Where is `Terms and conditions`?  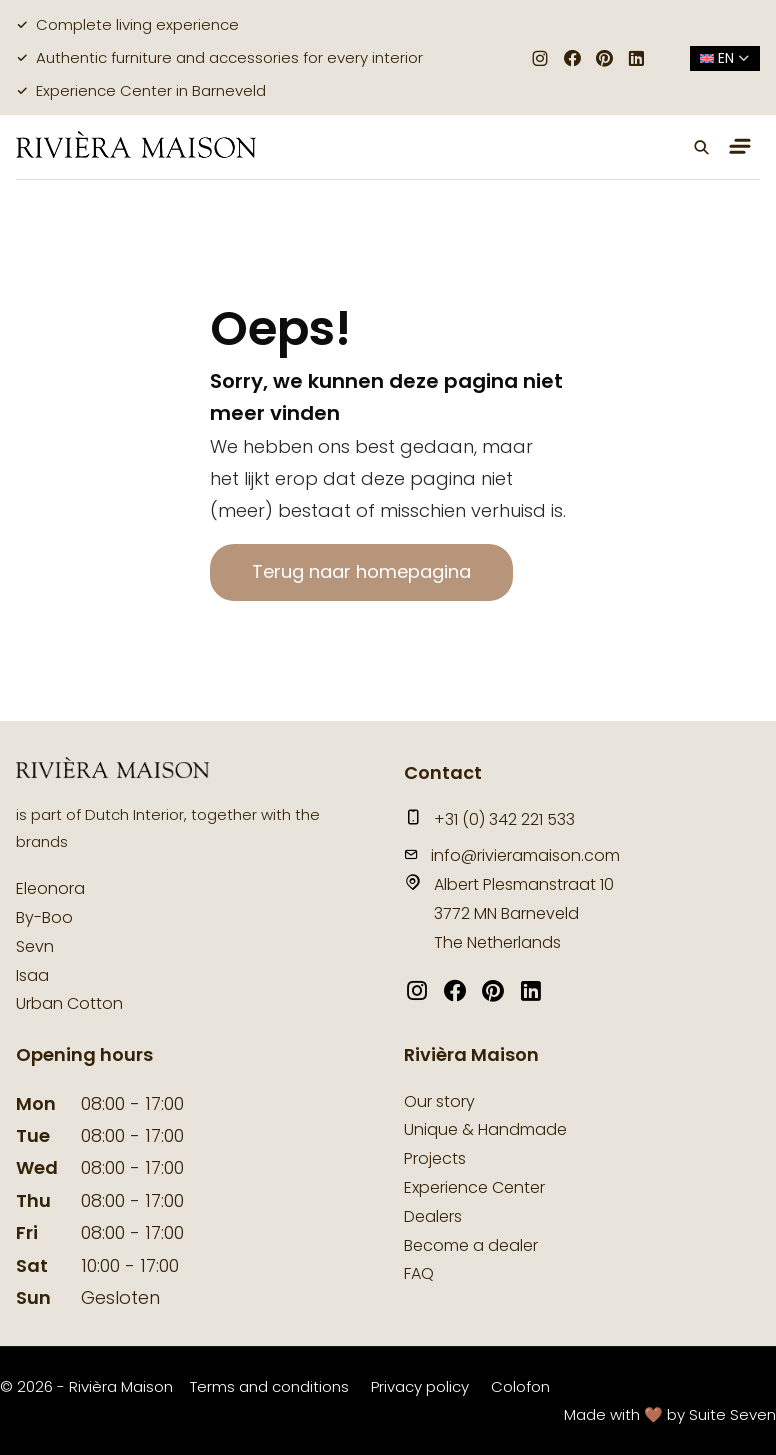
Terms and conditions is located at coordinates (269, 1386).